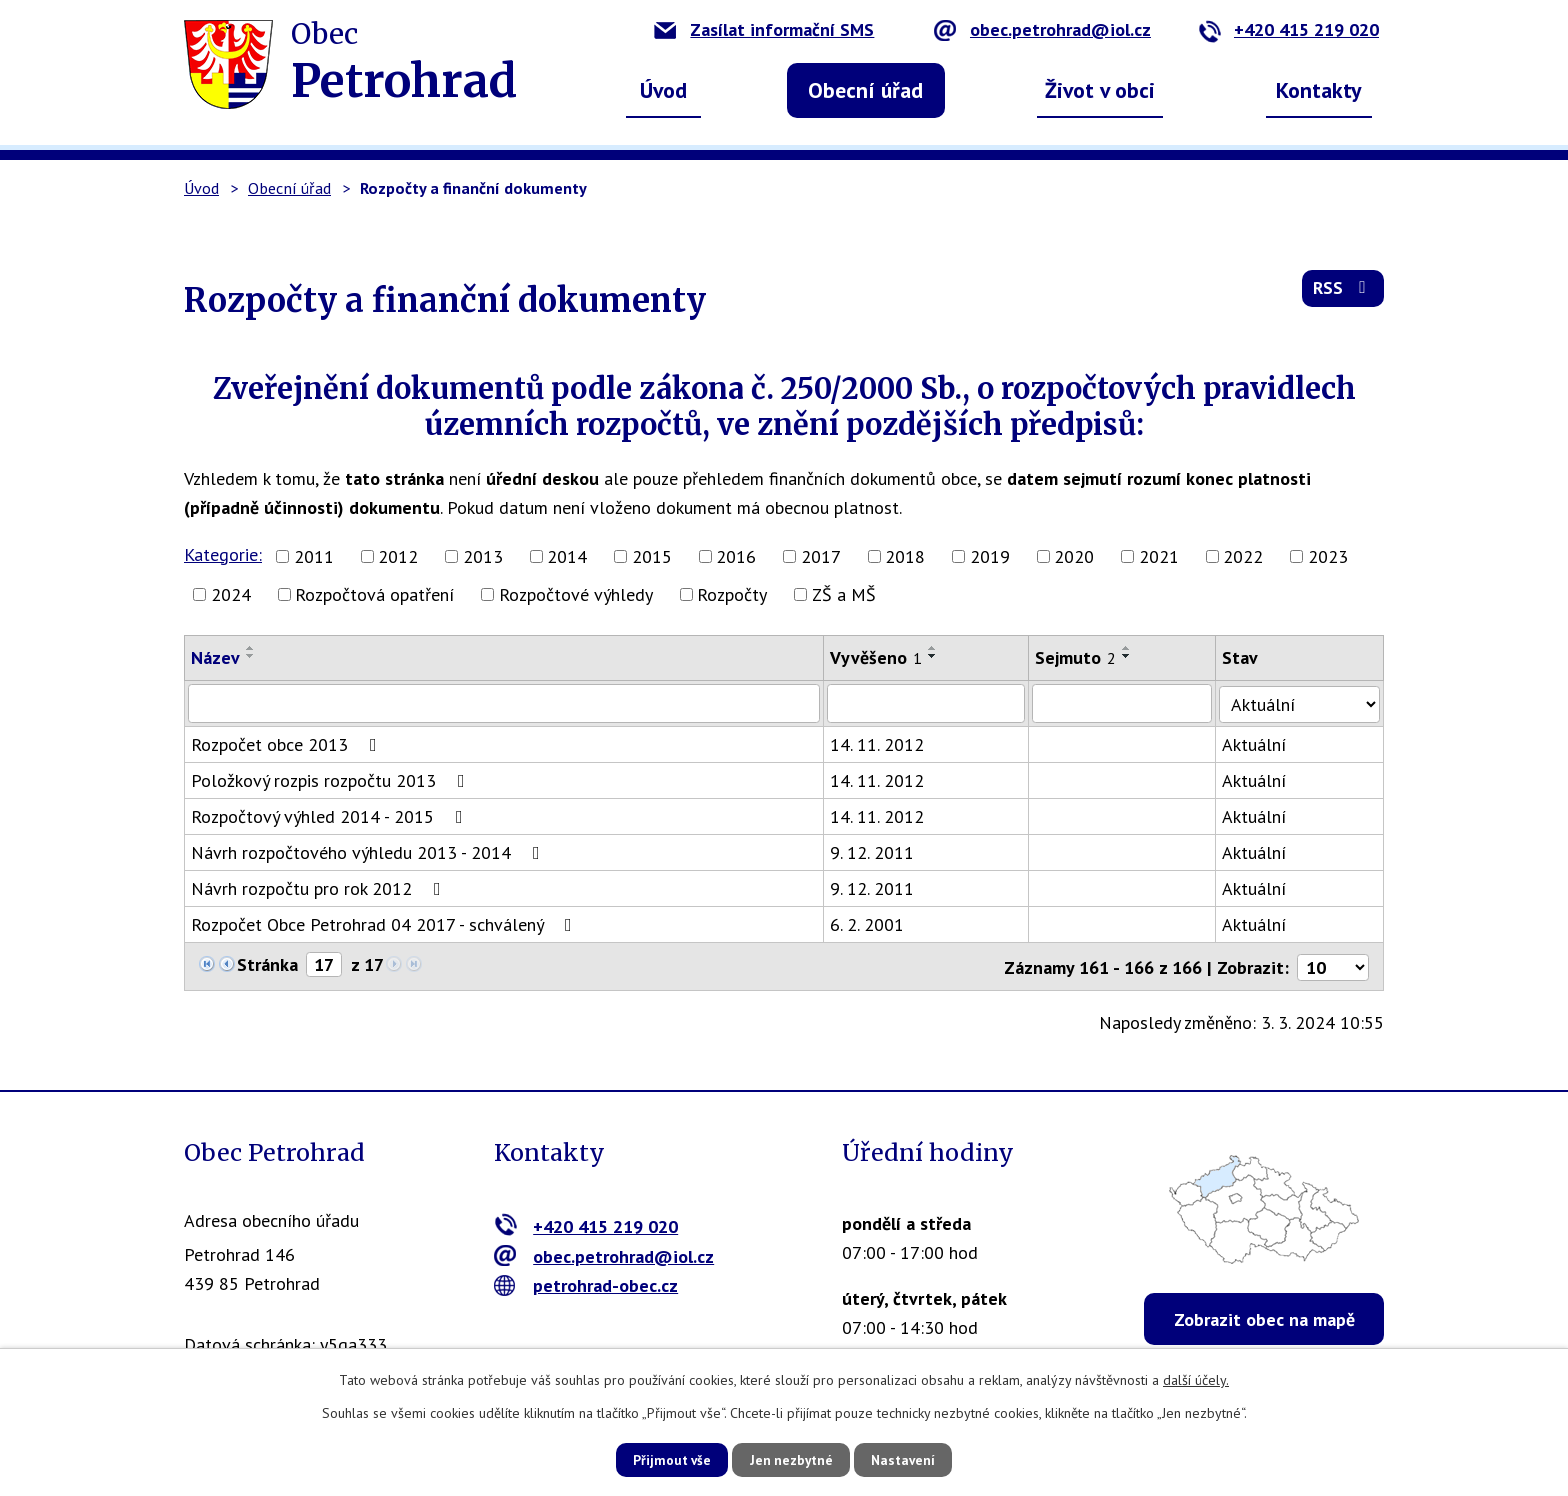  Describe the element at coordinates (905, 556) in the screenshot. I see `2018` at that location.